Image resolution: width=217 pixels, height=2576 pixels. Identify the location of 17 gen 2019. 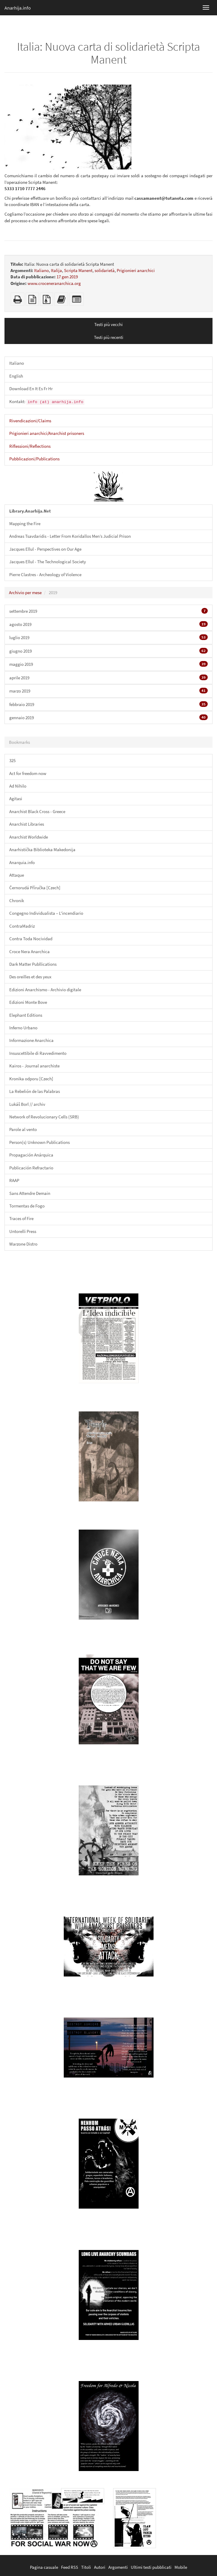
(67, 277).